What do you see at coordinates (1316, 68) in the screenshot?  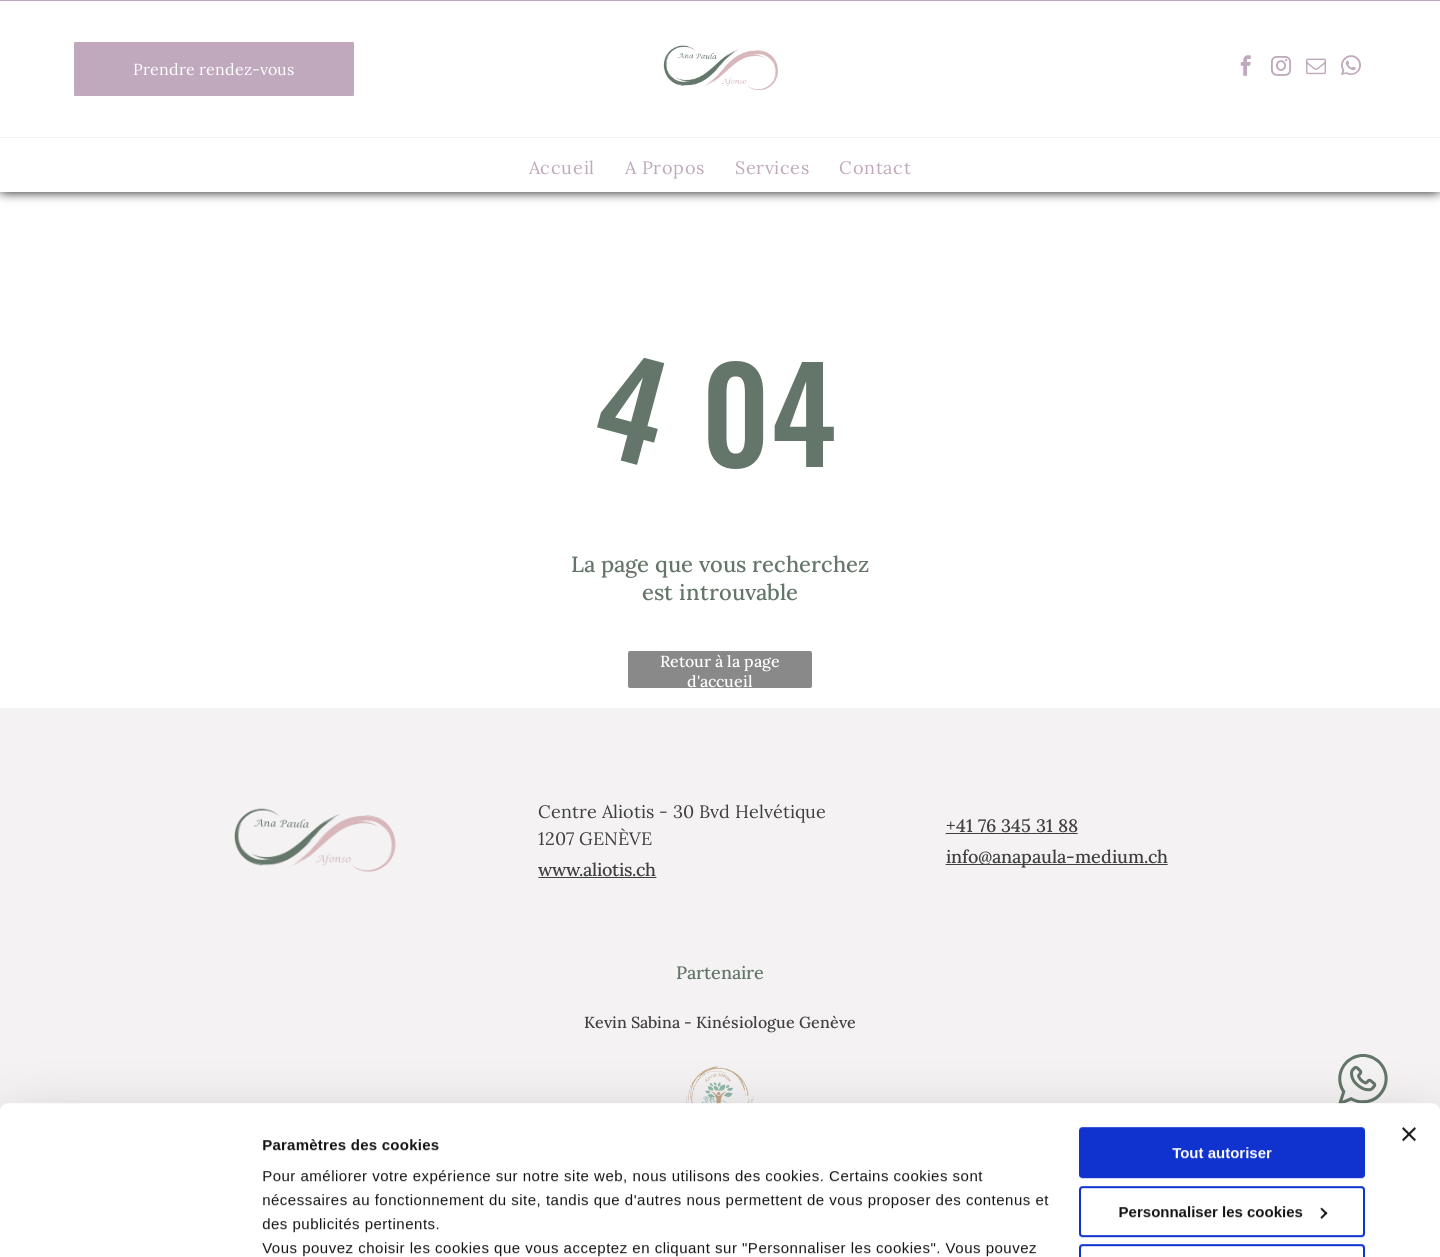 I see `[email]` at bounding box center [1316, 68].